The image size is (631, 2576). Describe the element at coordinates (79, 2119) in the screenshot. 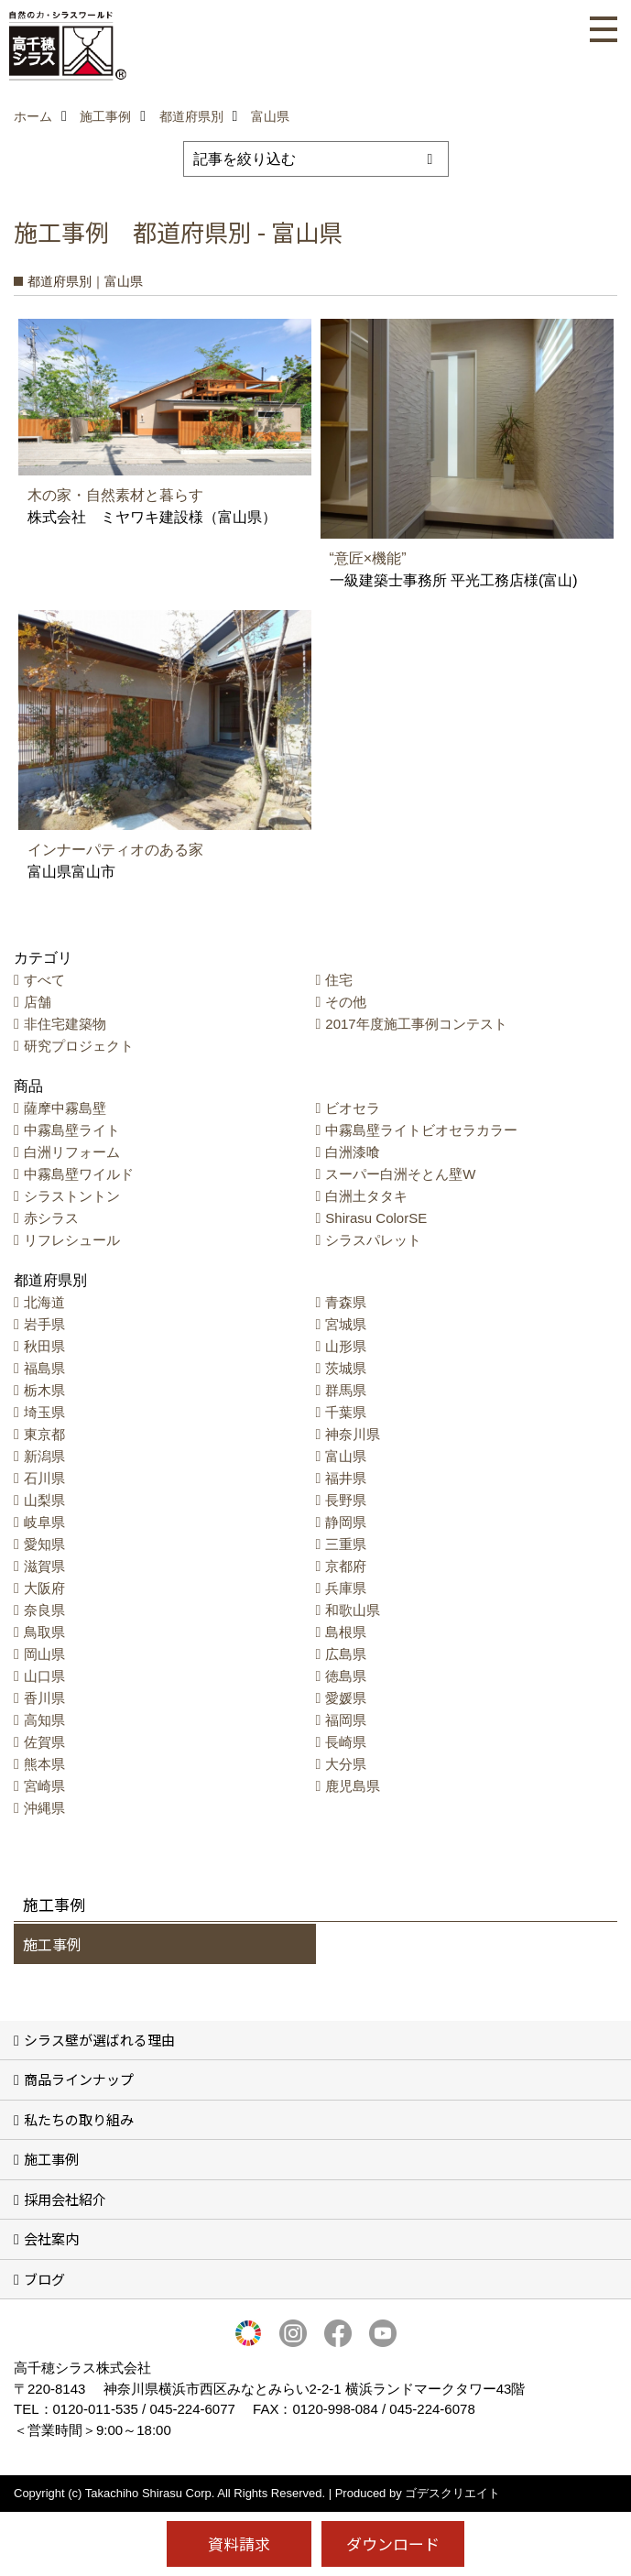

I see `私たちの取り組み` at that location.